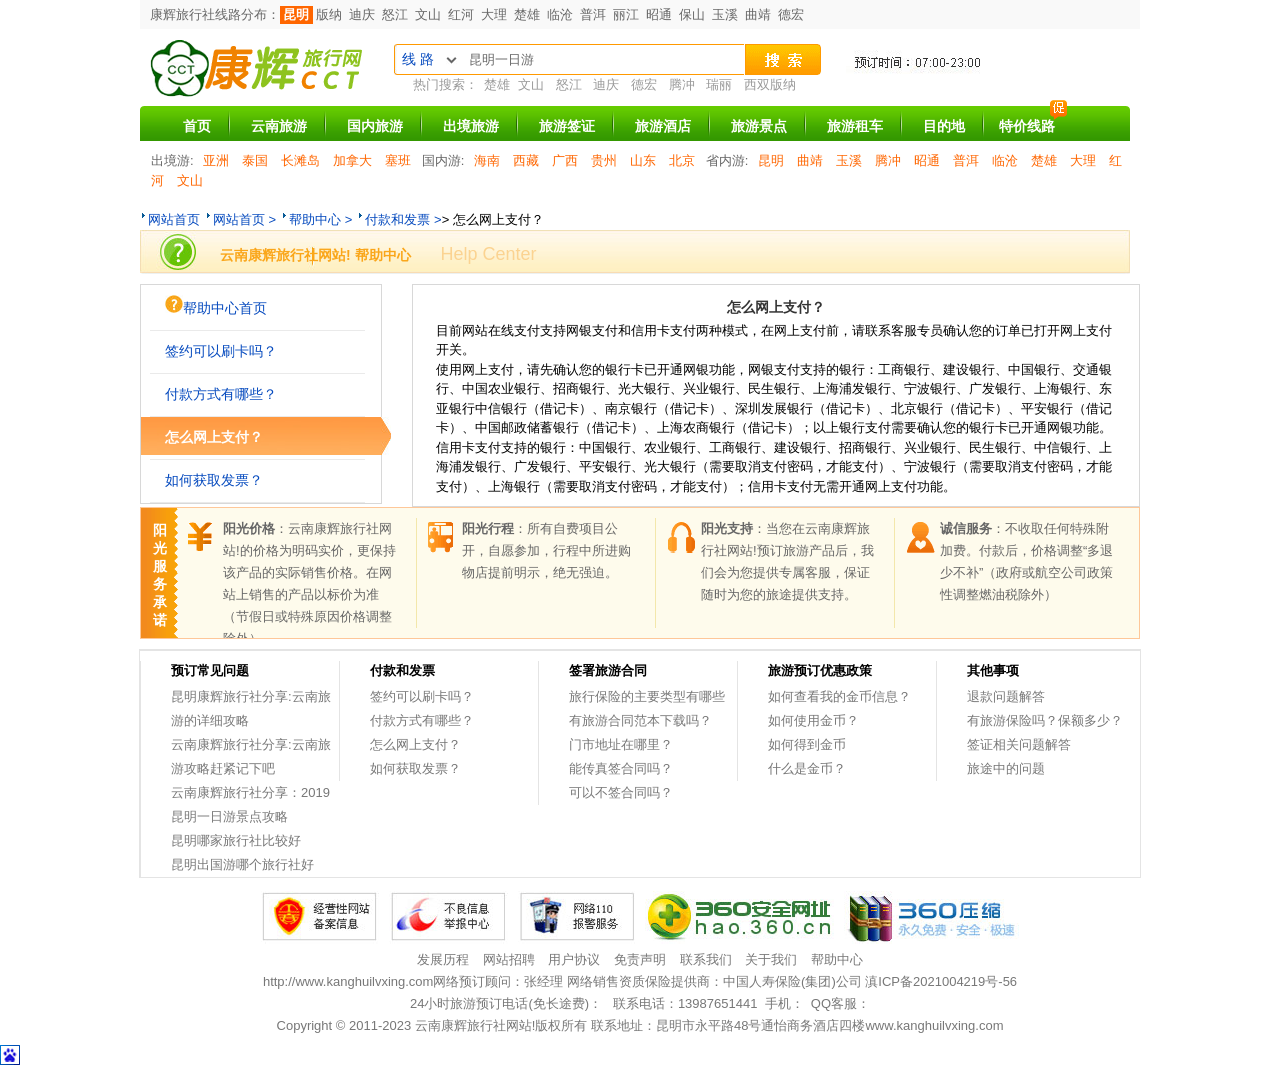 The image size is (1280, 1068). I want to click on 德宏, so click(791, 14).